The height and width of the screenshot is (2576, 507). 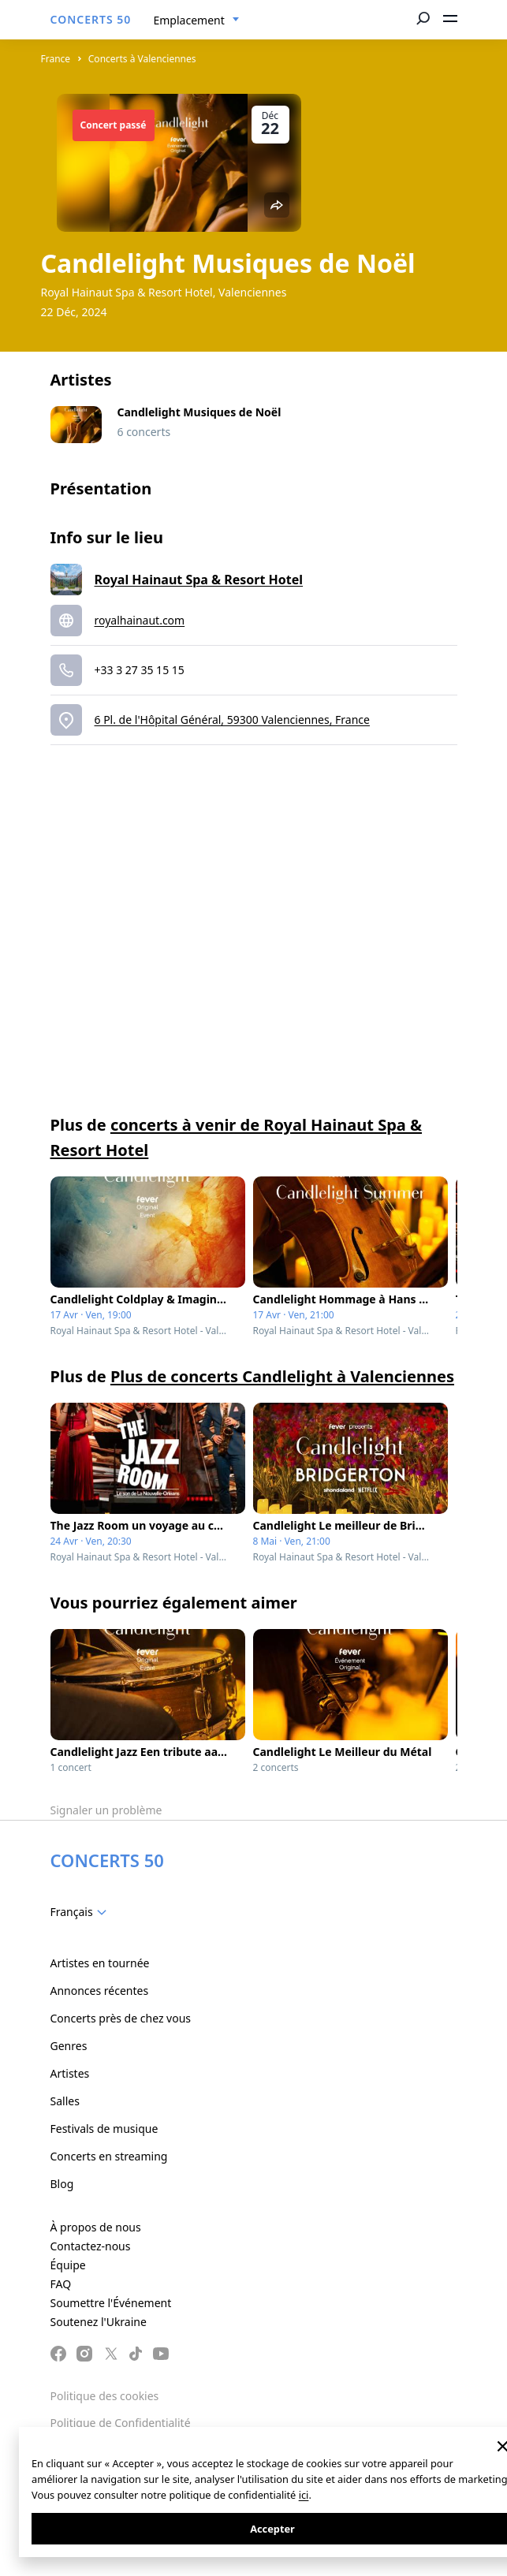 I want to click on Artistes en tournée, so click(x=100, y=1962).